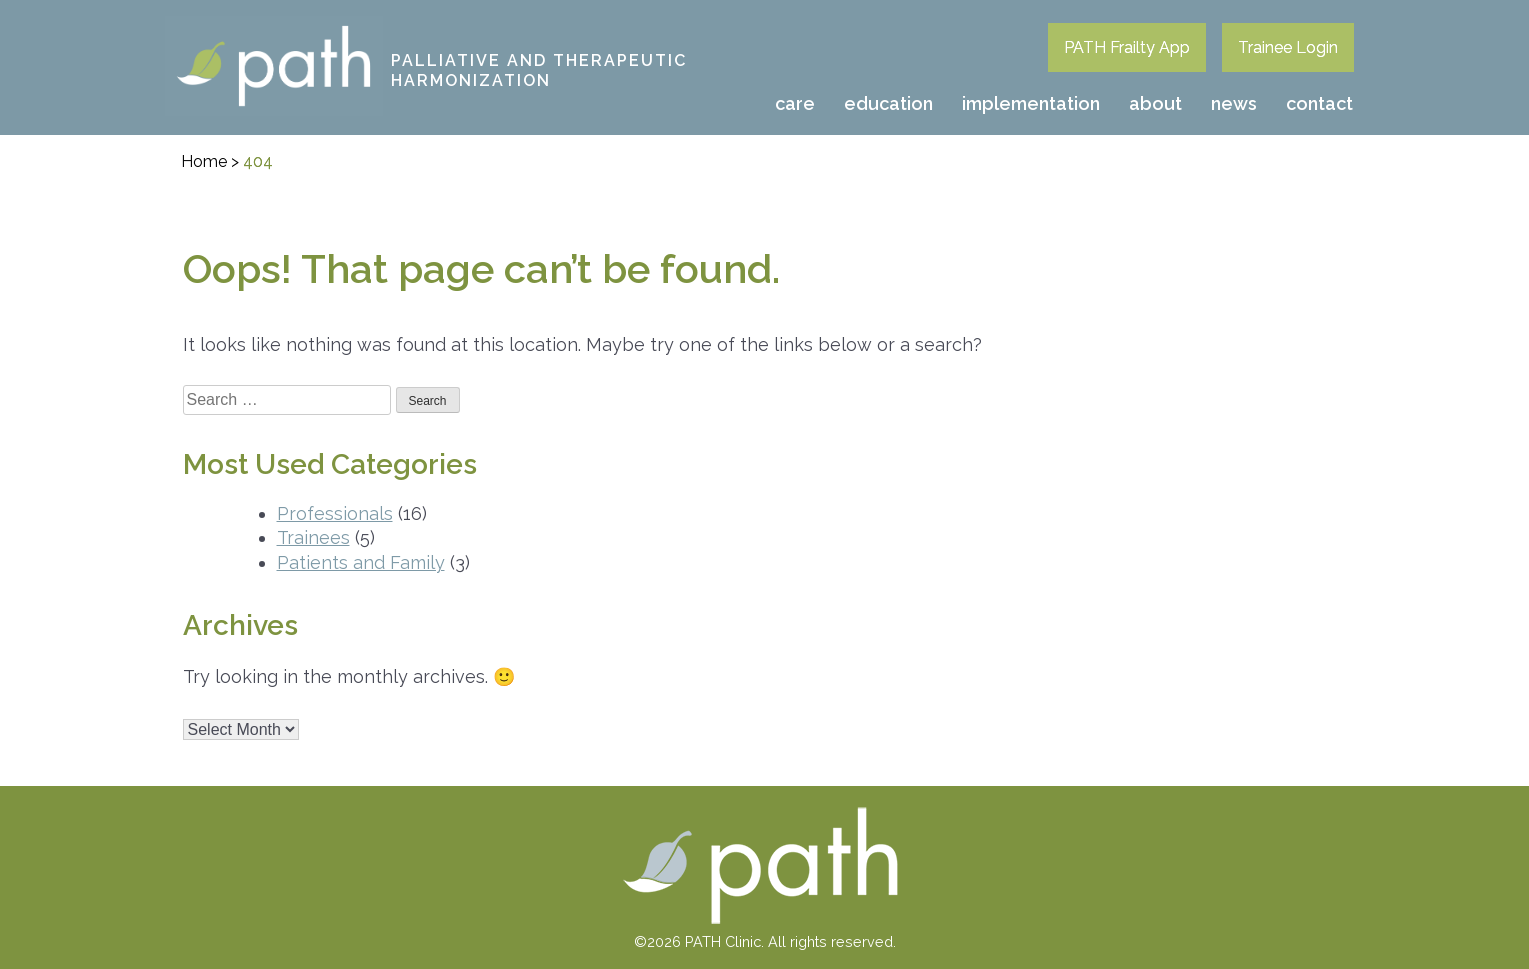 This screenshot has height=969, width=1529. Describe the element at coordinates (1288, 47) in the screenshot. I see `Trainee Login` at that location.